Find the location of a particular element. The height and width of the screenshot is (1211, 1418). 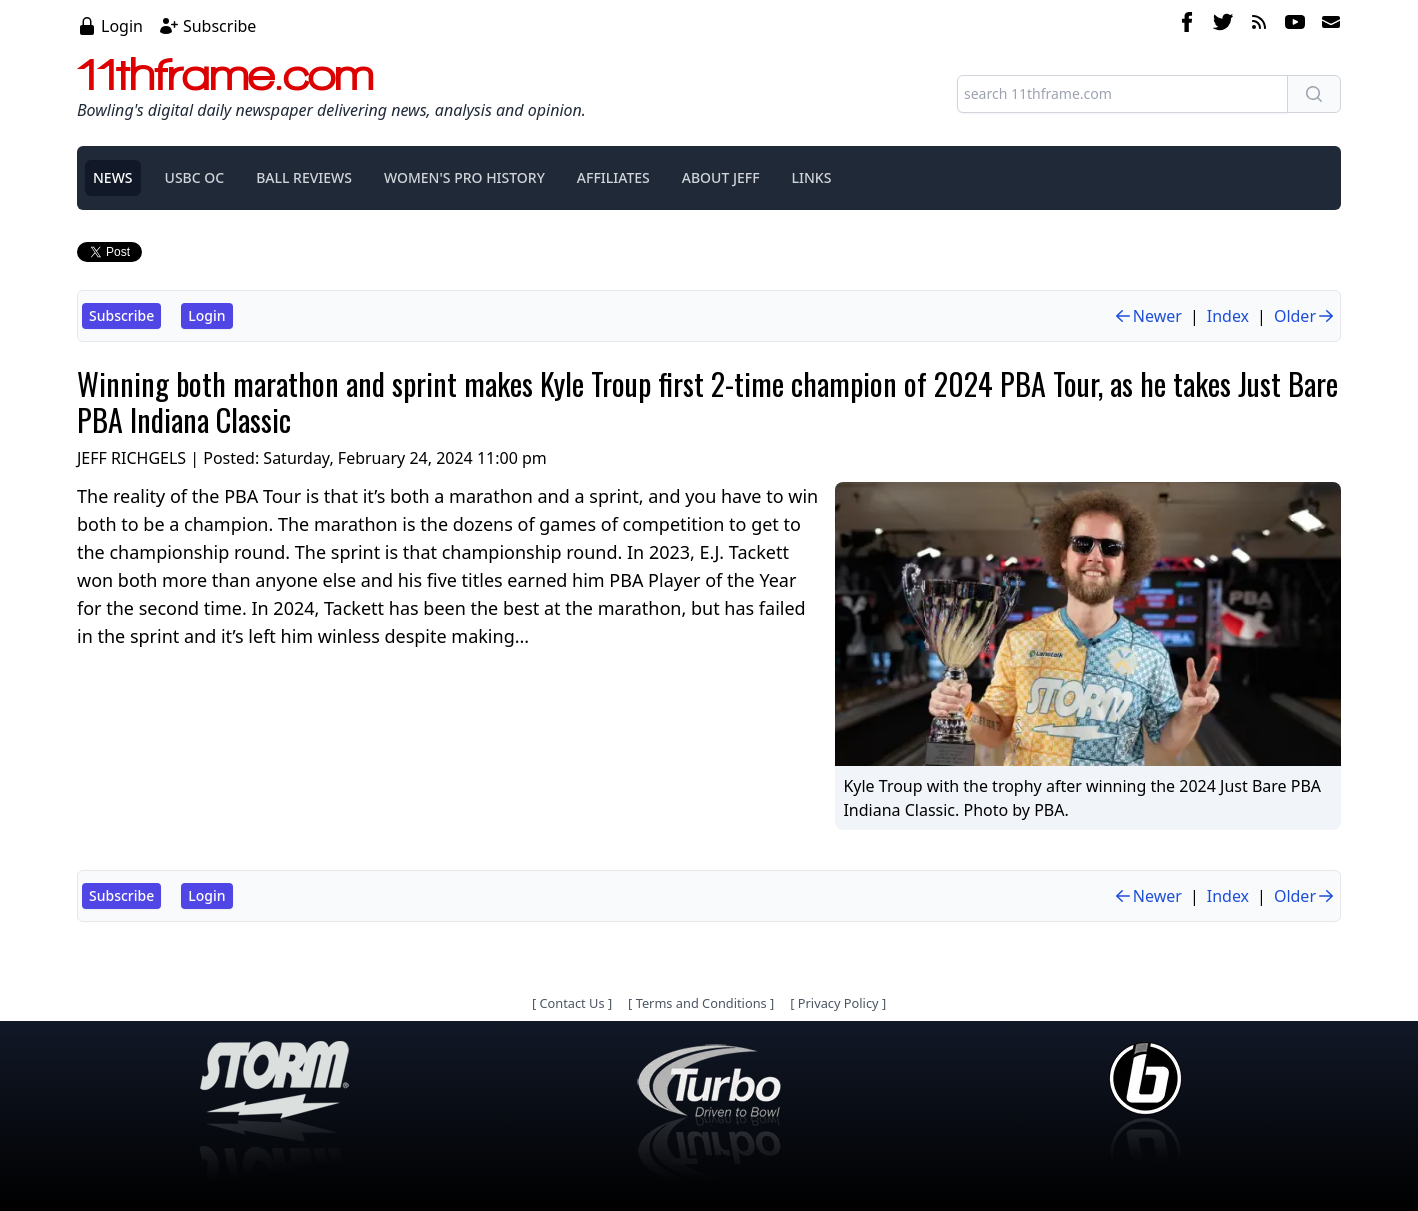

NEWS is located at coordinates (113, 177).